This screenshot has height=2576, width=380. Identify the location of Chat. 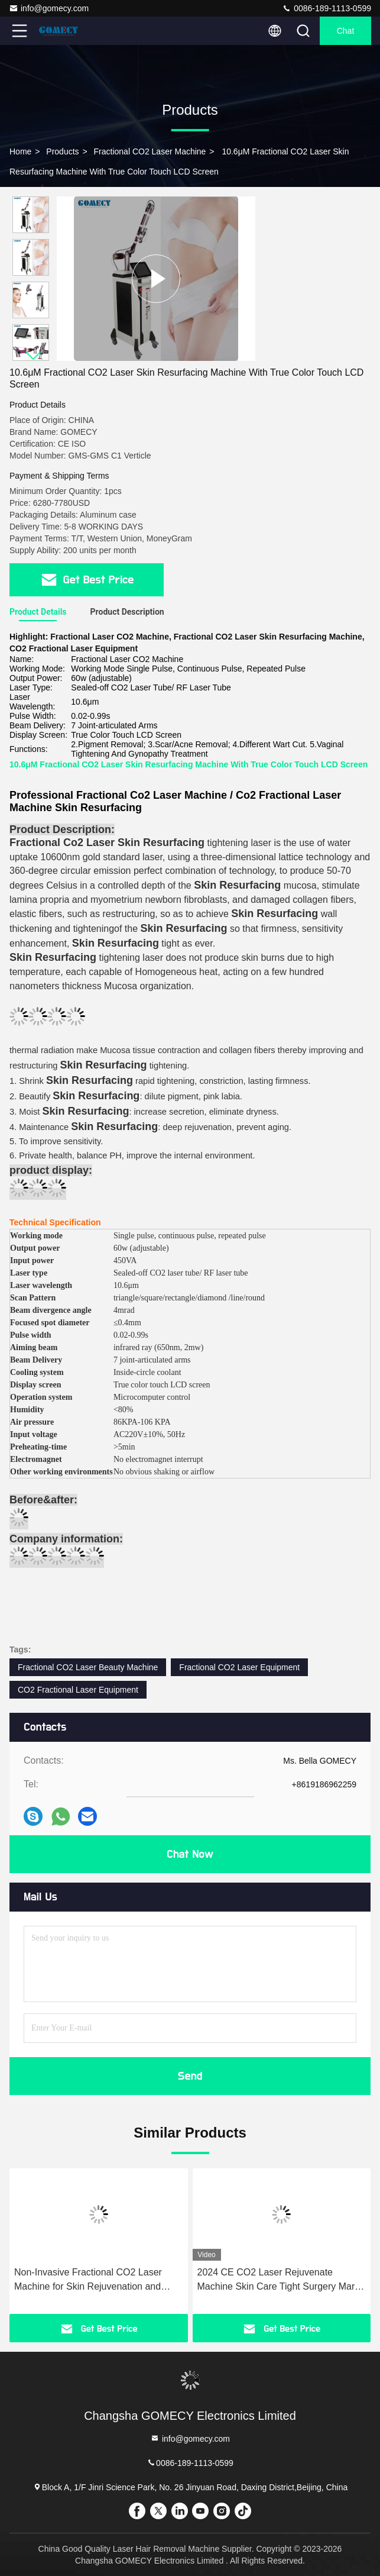
(346, 30).